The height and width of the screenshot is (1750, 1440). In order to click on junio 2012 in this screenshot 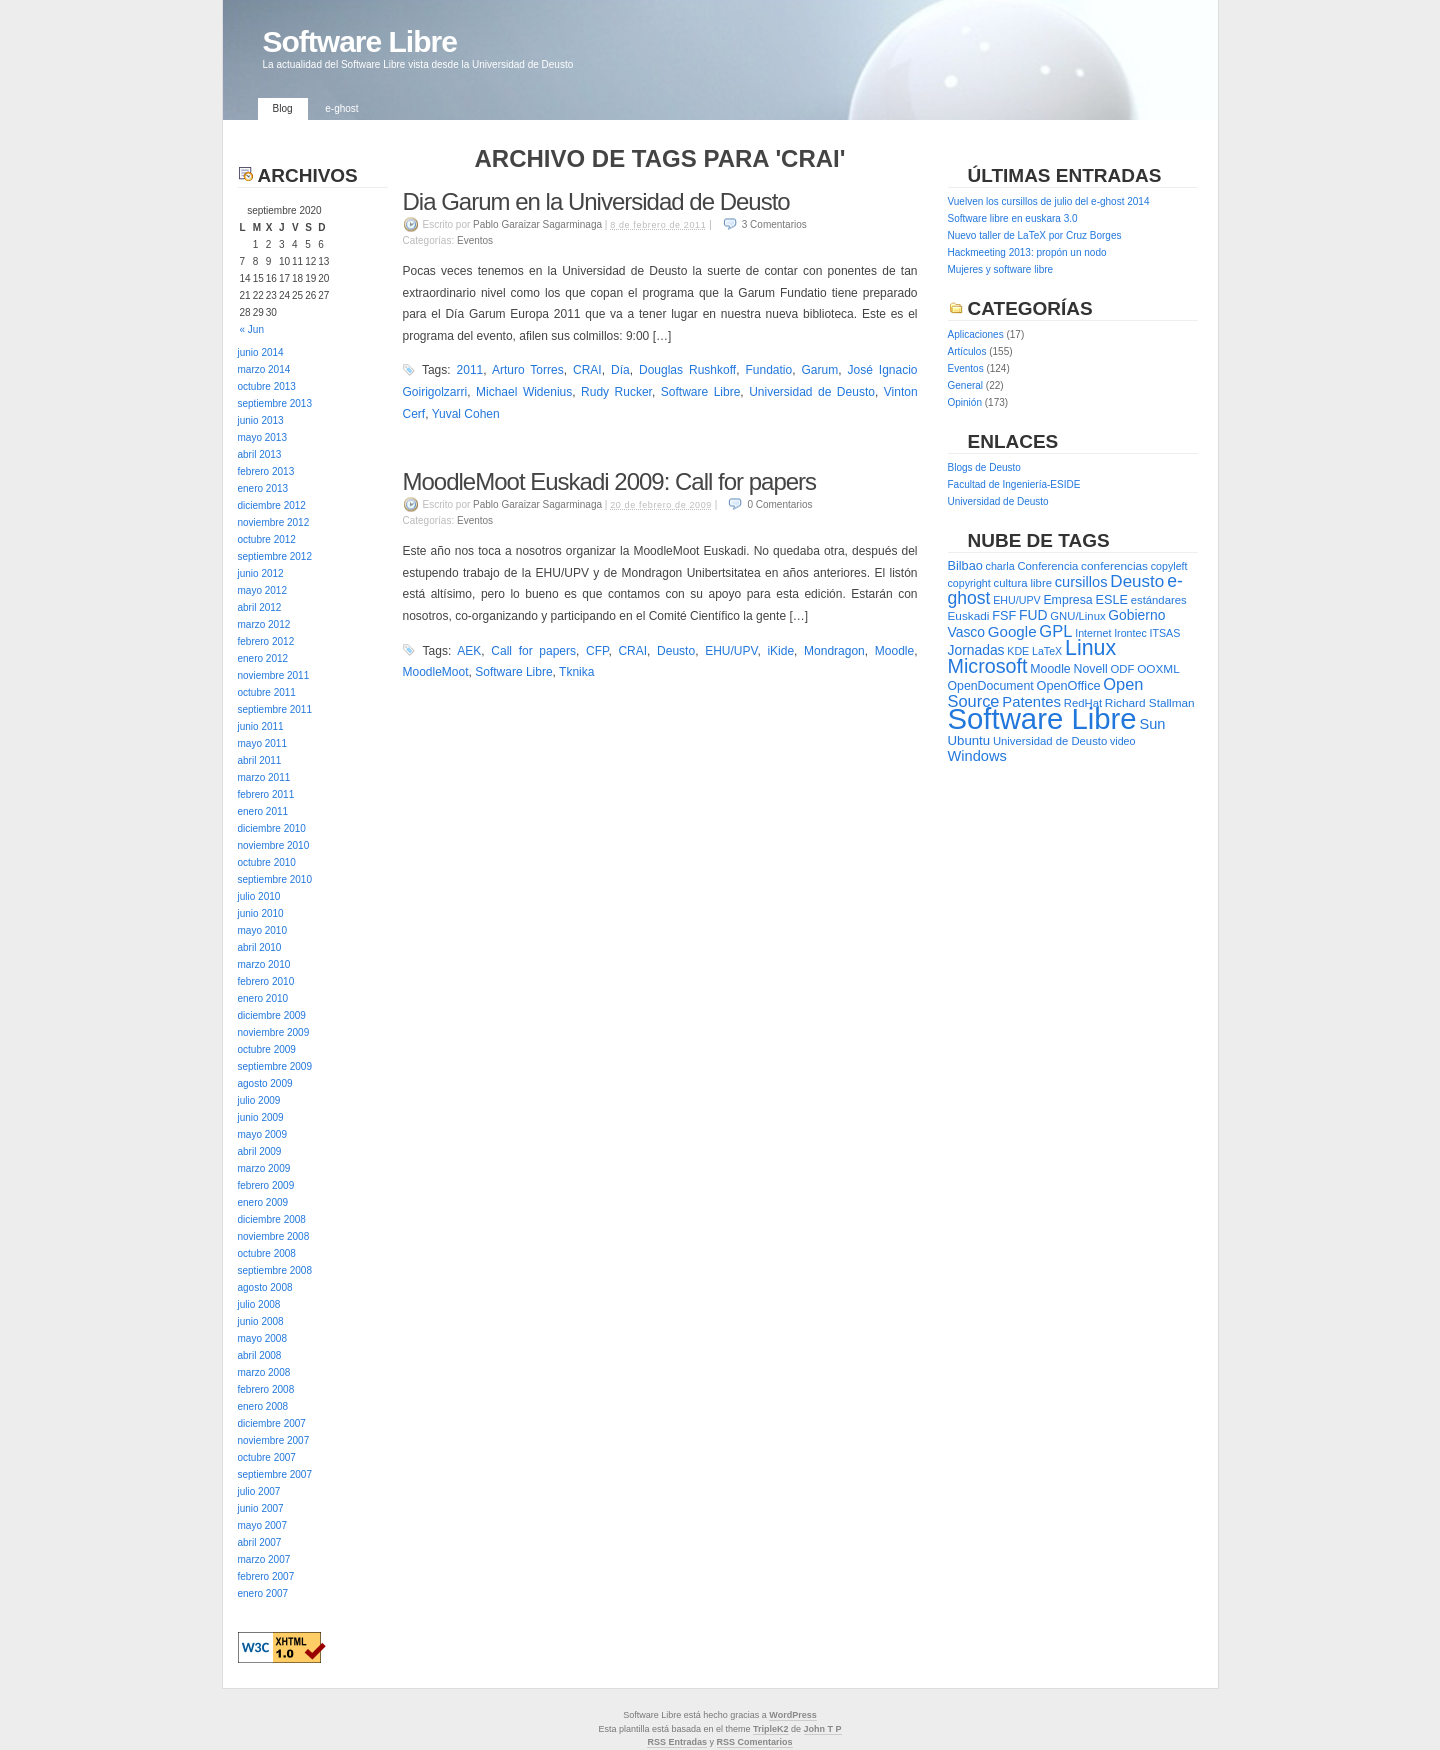, I will do `click(261, 573)`.